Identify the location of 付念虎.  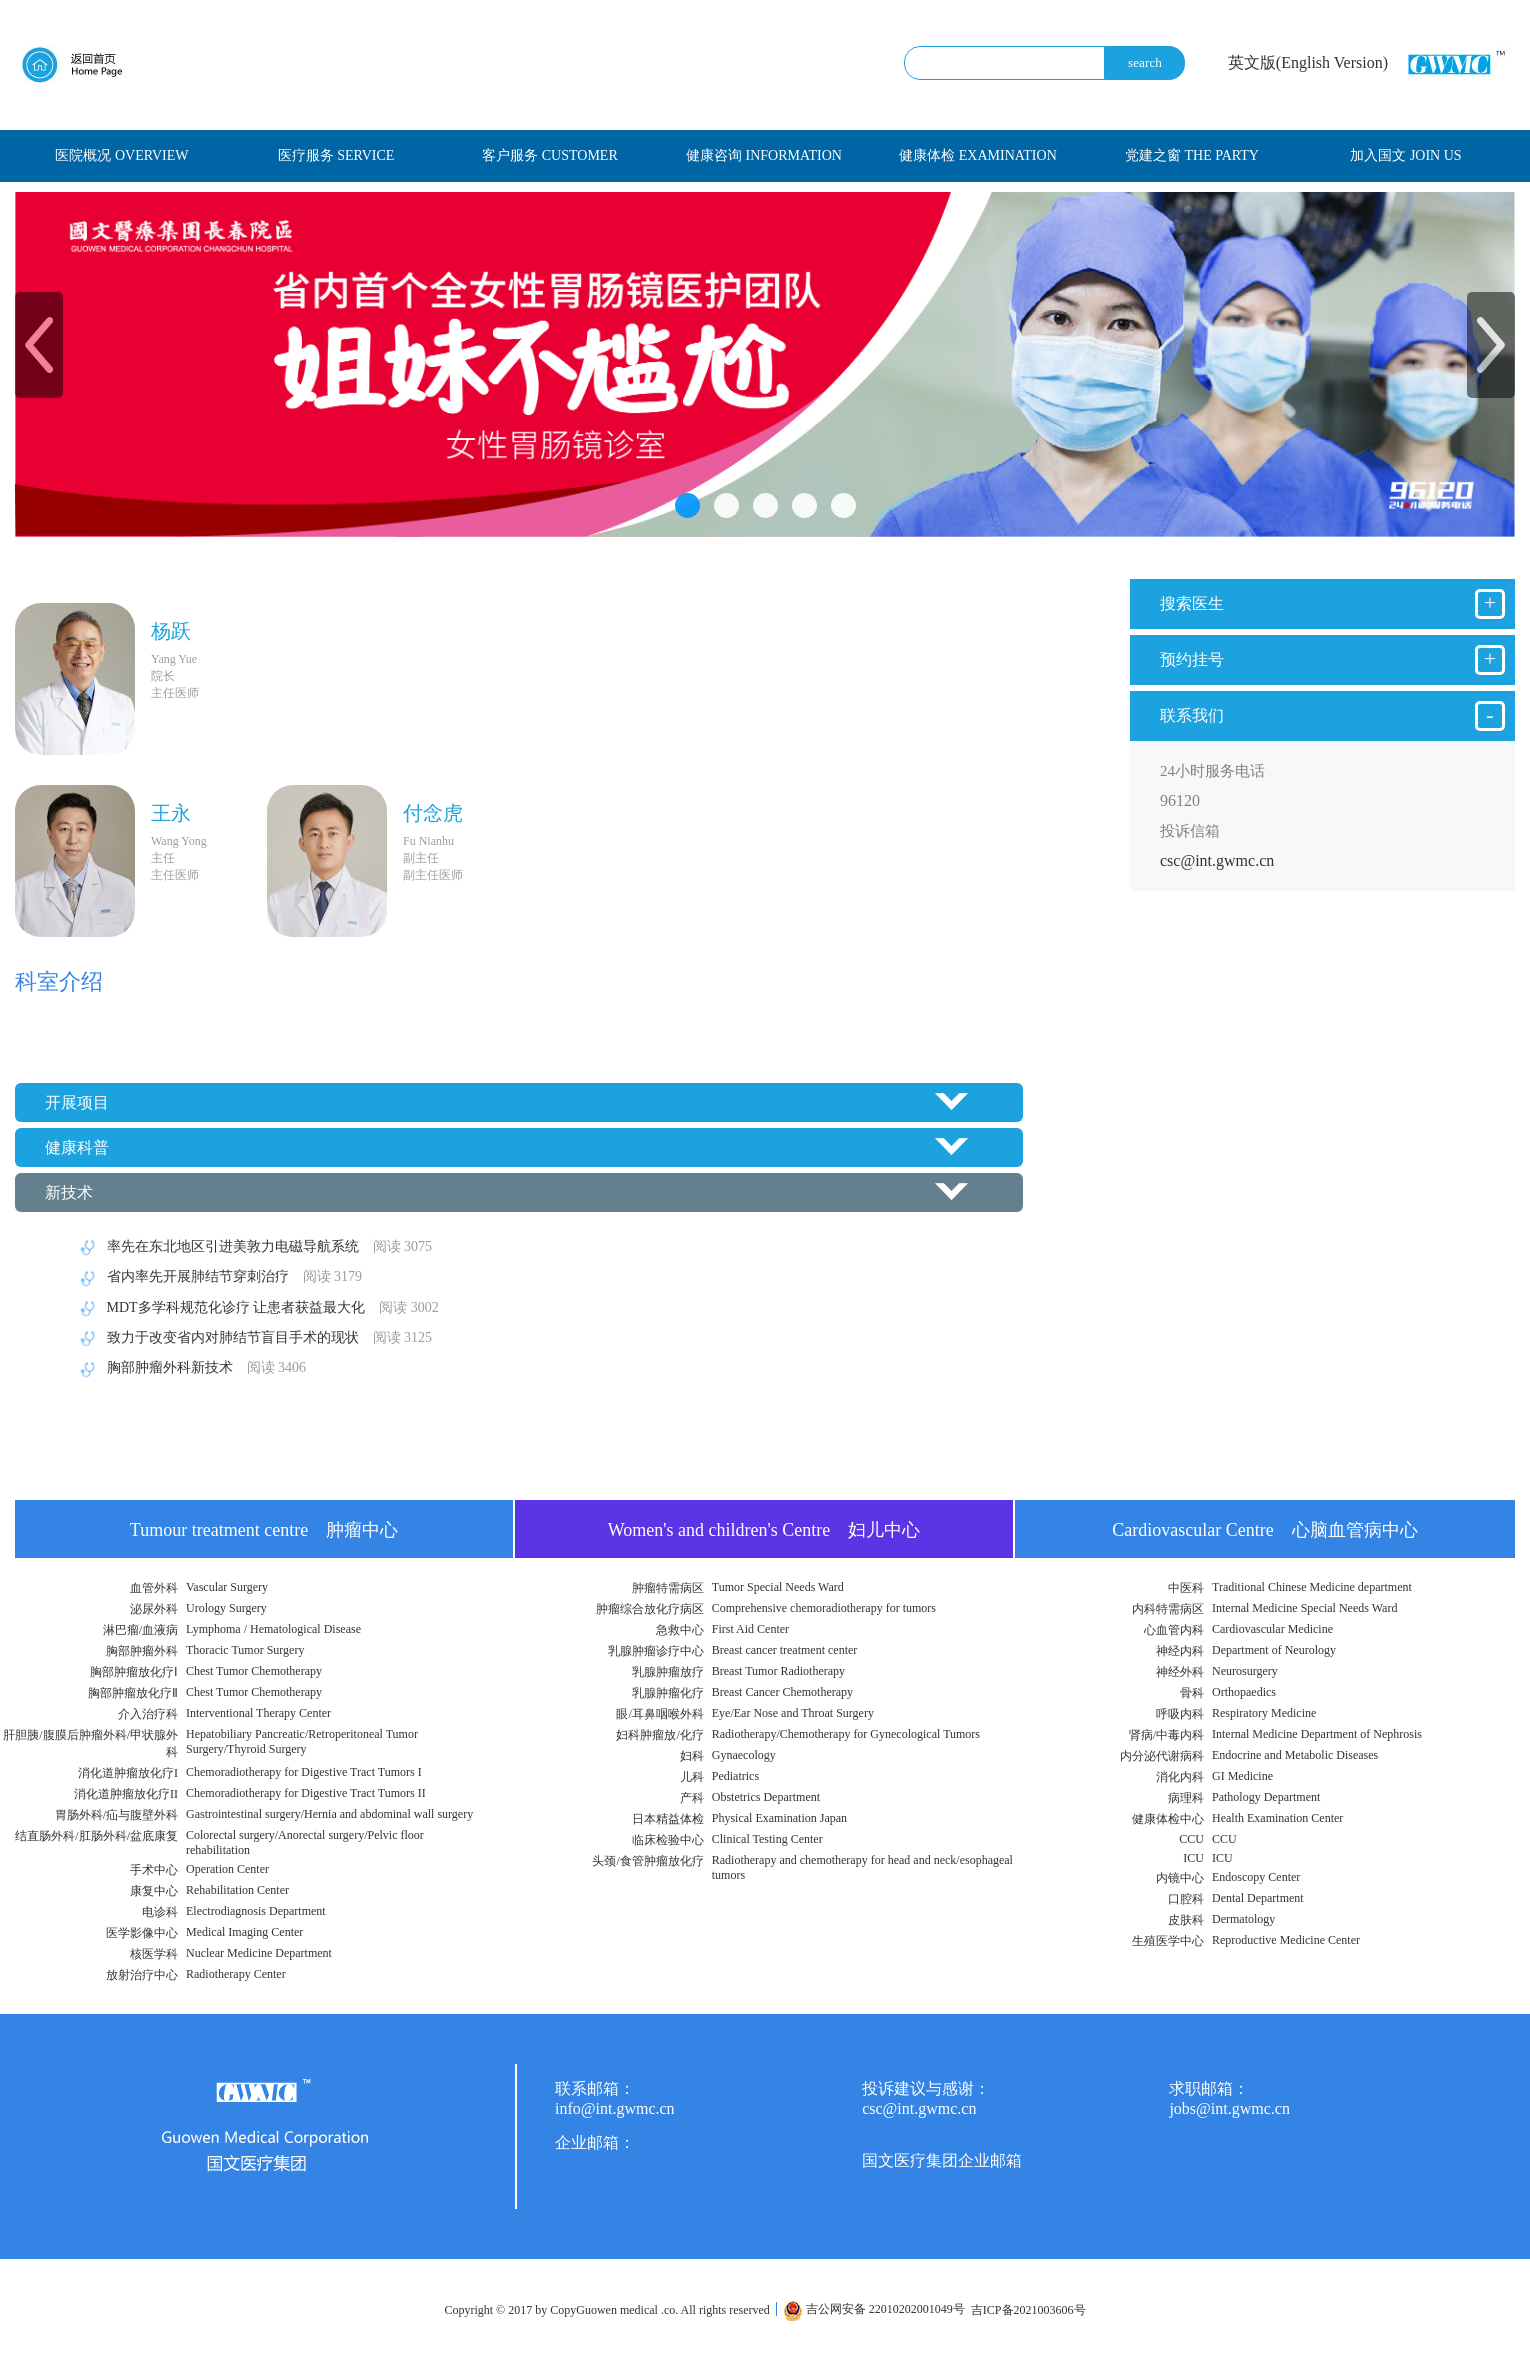
(433, 813).